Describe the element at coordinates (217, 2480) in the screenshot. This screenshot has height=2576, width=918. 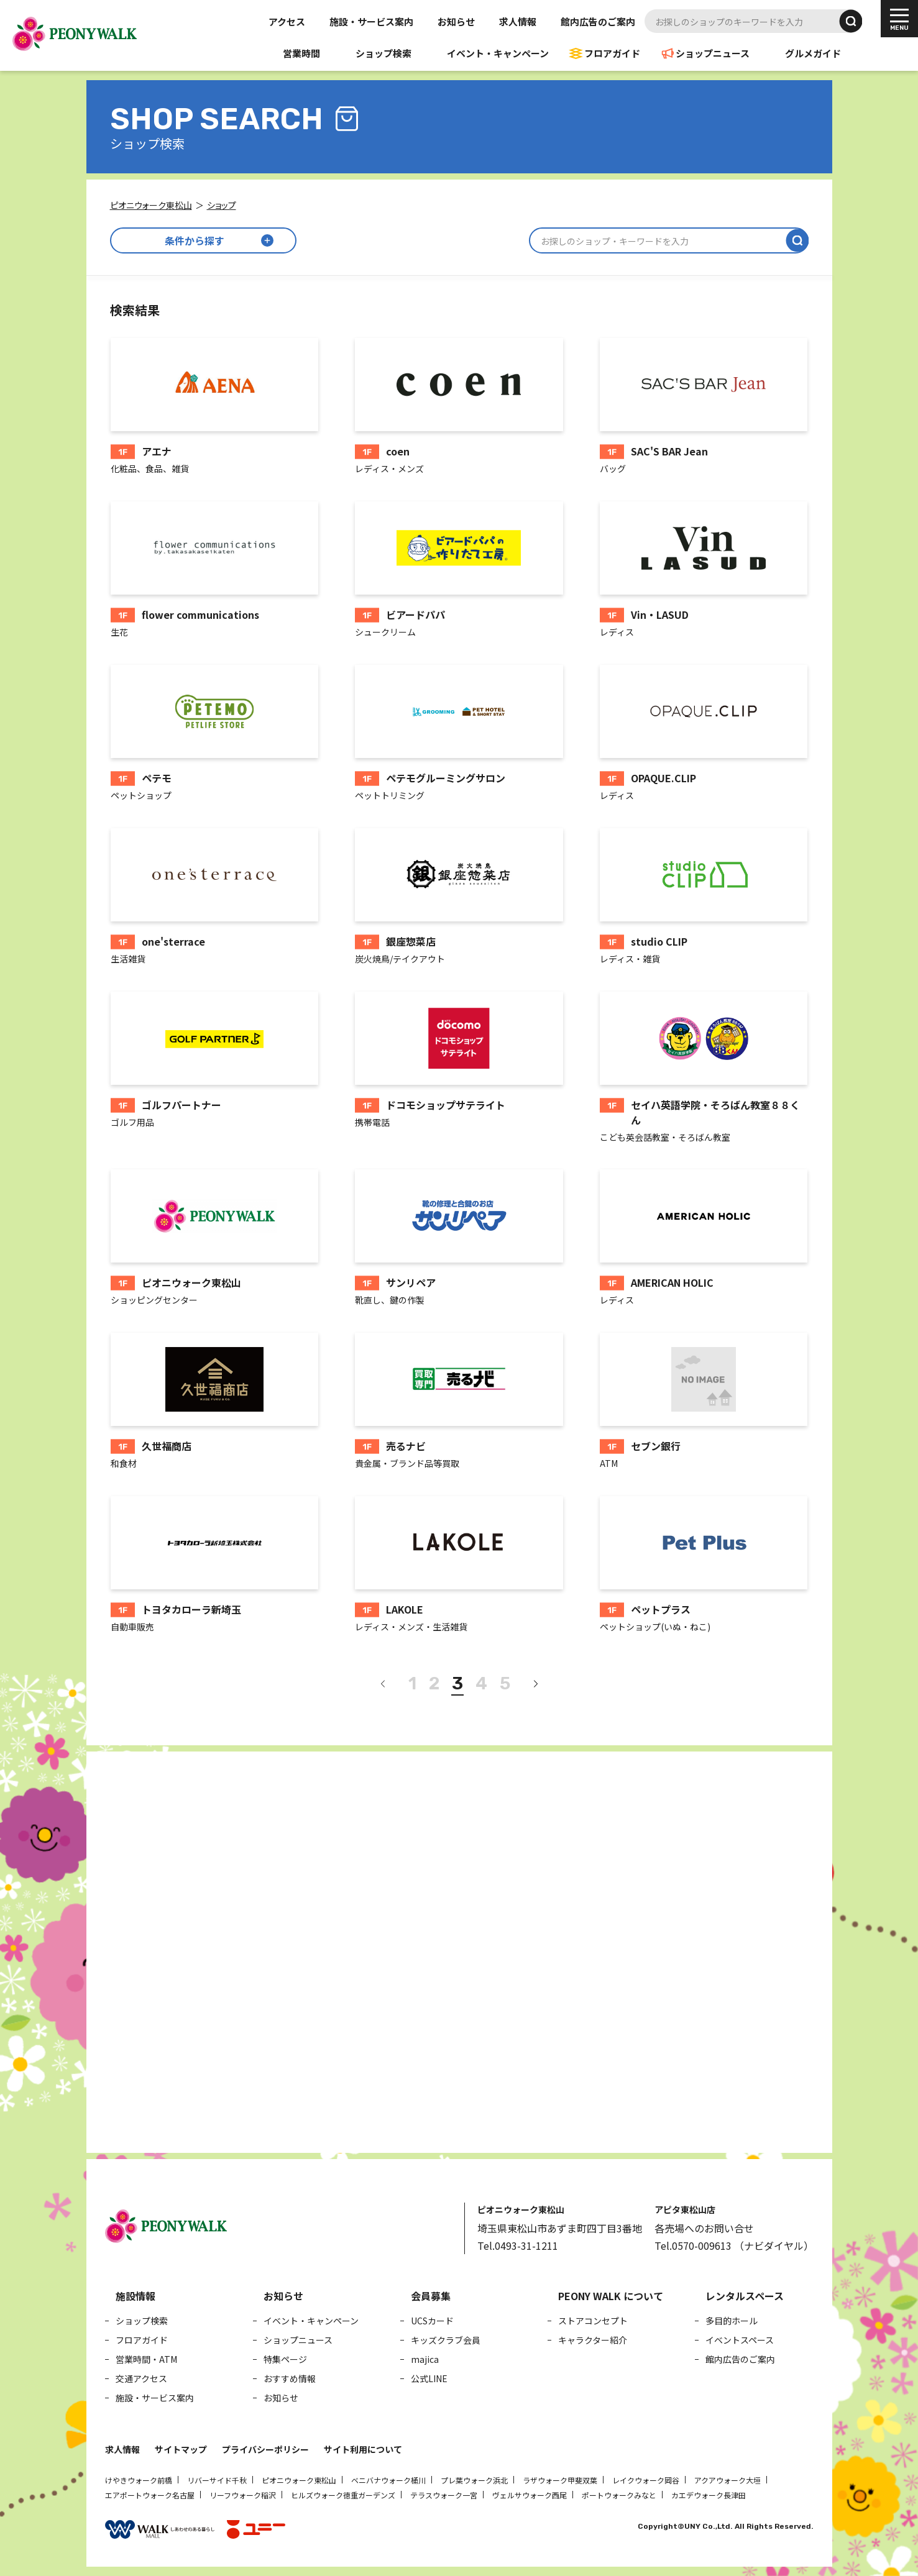
I see `リバーサイド千秋` at that location.